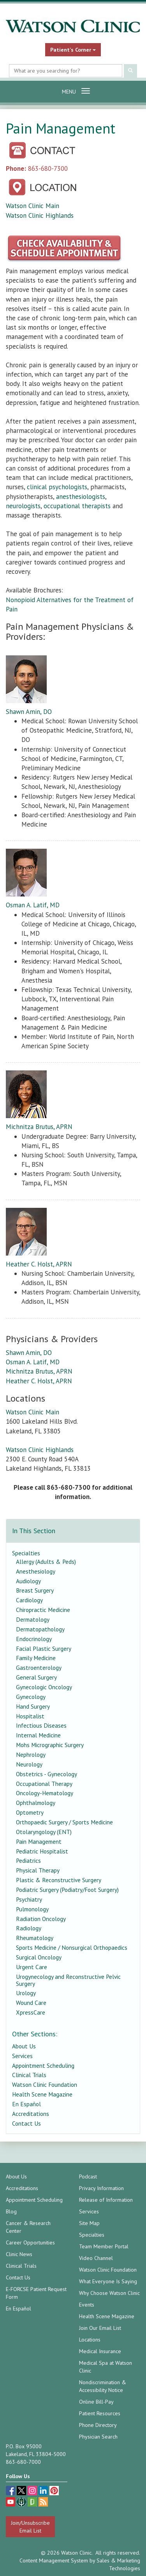 The width and height of the screenshot is (146, 2576). I want to click on neurologists, so click(23, 506).